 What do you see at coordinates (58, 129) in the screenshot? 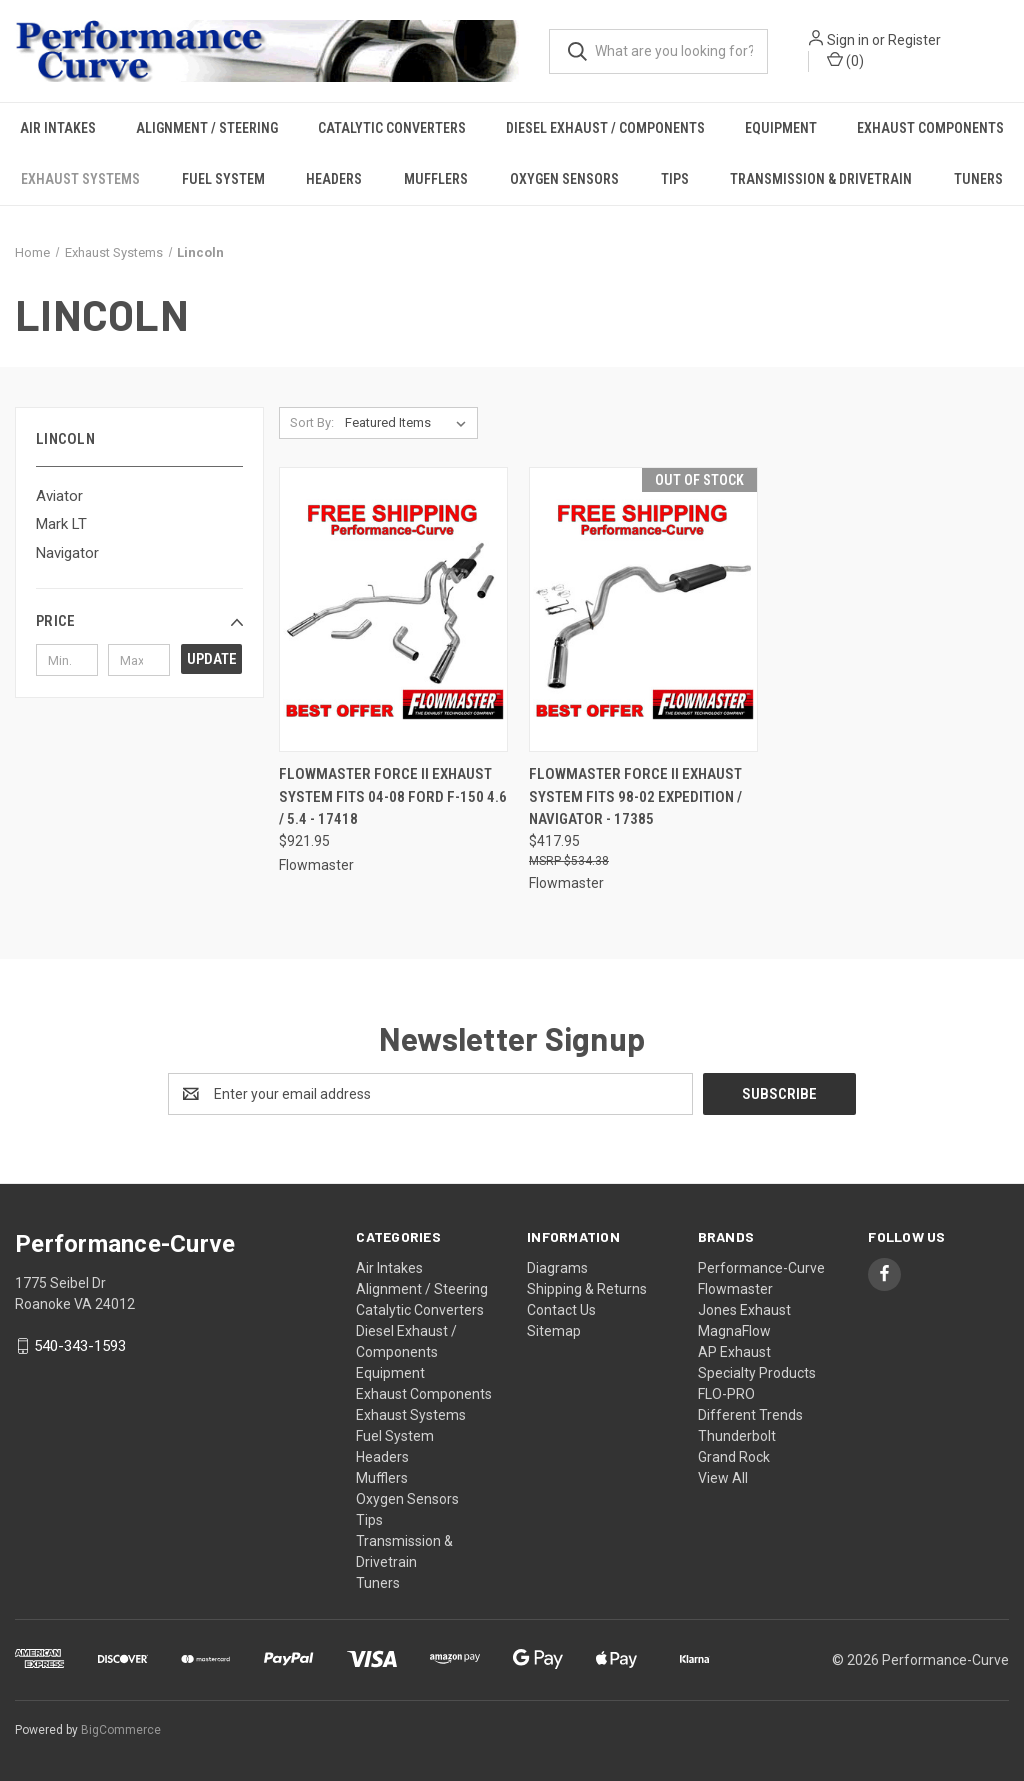
I see `Air Intakes` at bounding box center [58, 129].